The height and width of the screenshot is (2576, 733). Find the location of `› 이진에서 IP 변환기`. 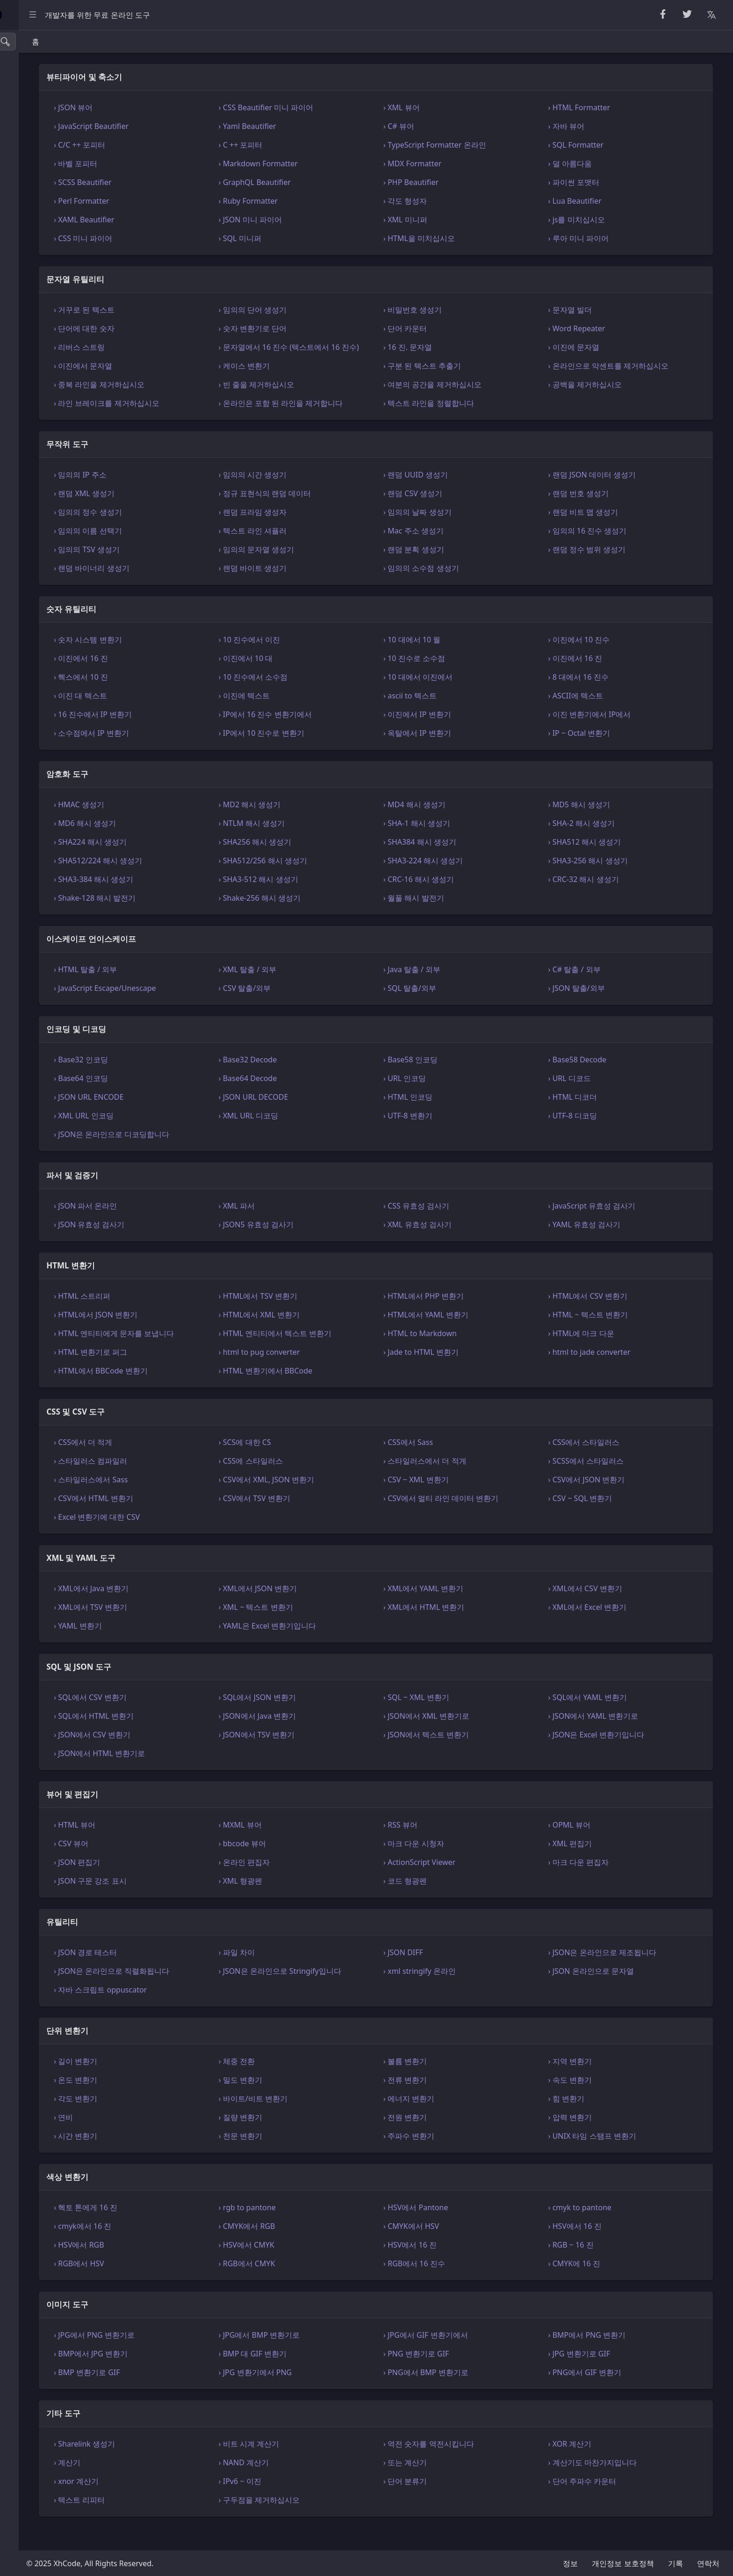

› 이진에서 IP 변환기 is located at coordinates (471, 737).